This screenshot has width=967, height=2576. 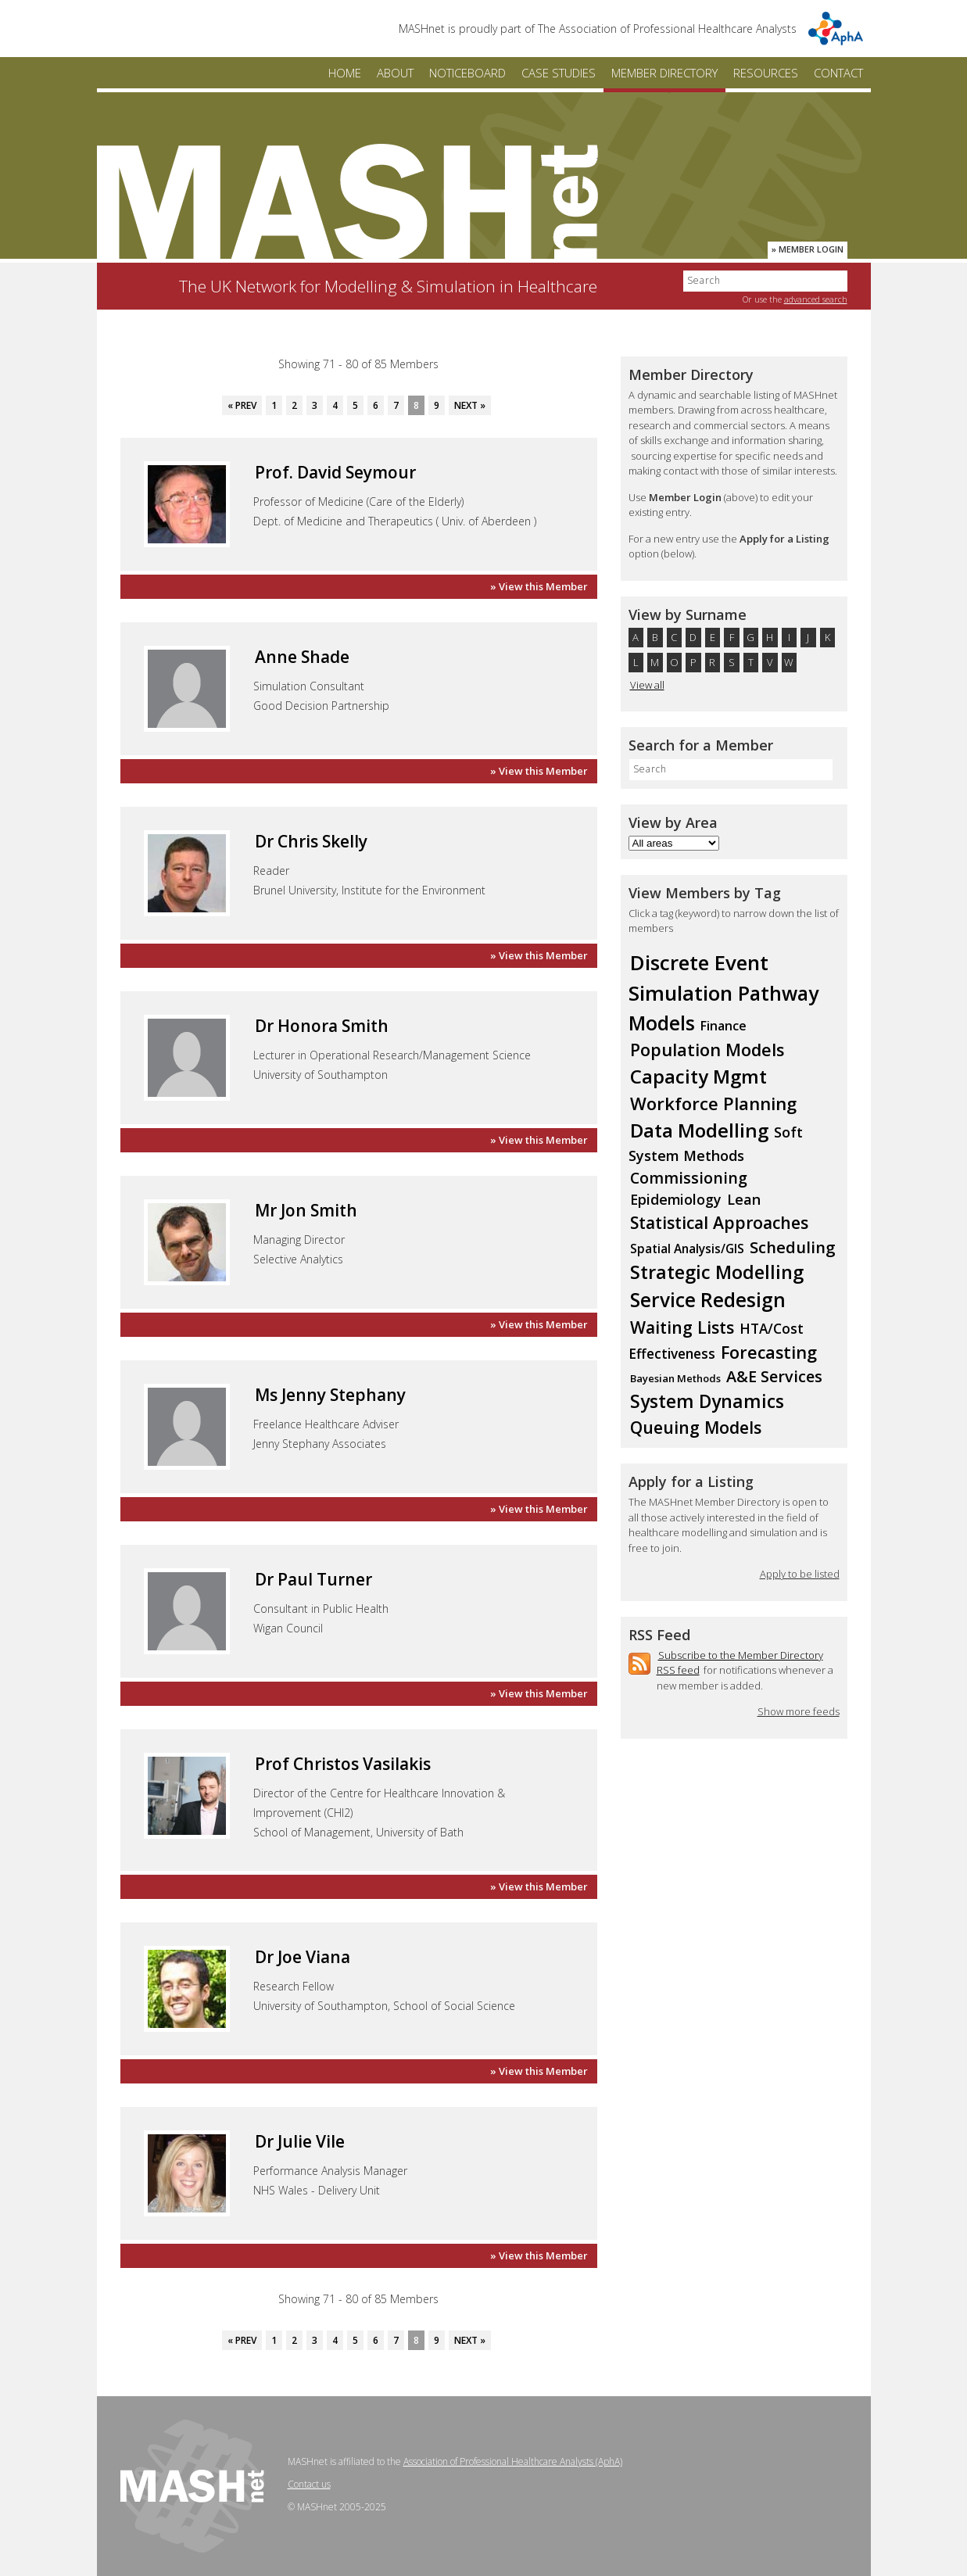 I want to click on Prof. David Seymour, so click(x=335, y=472).